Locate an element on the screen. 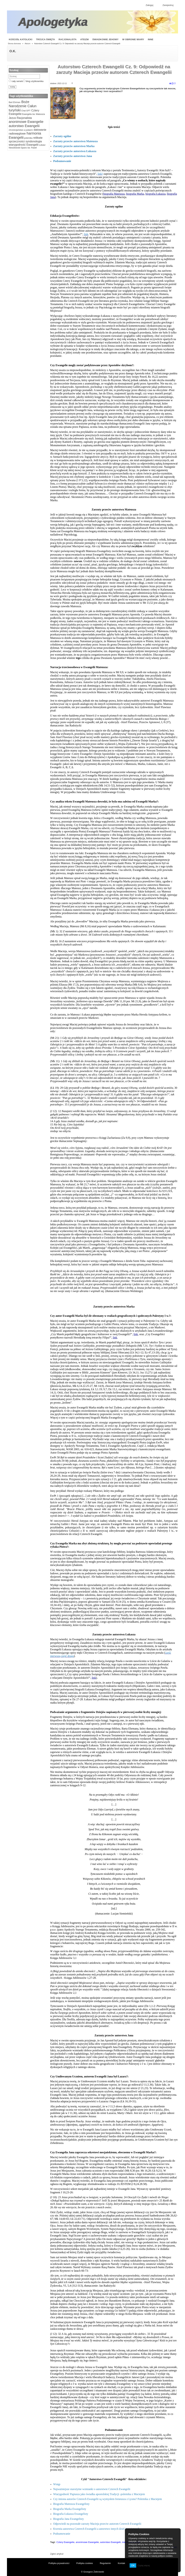 The image size is (185, 2576). anonimowe Ewangelie is located at coordinates (26, 122).